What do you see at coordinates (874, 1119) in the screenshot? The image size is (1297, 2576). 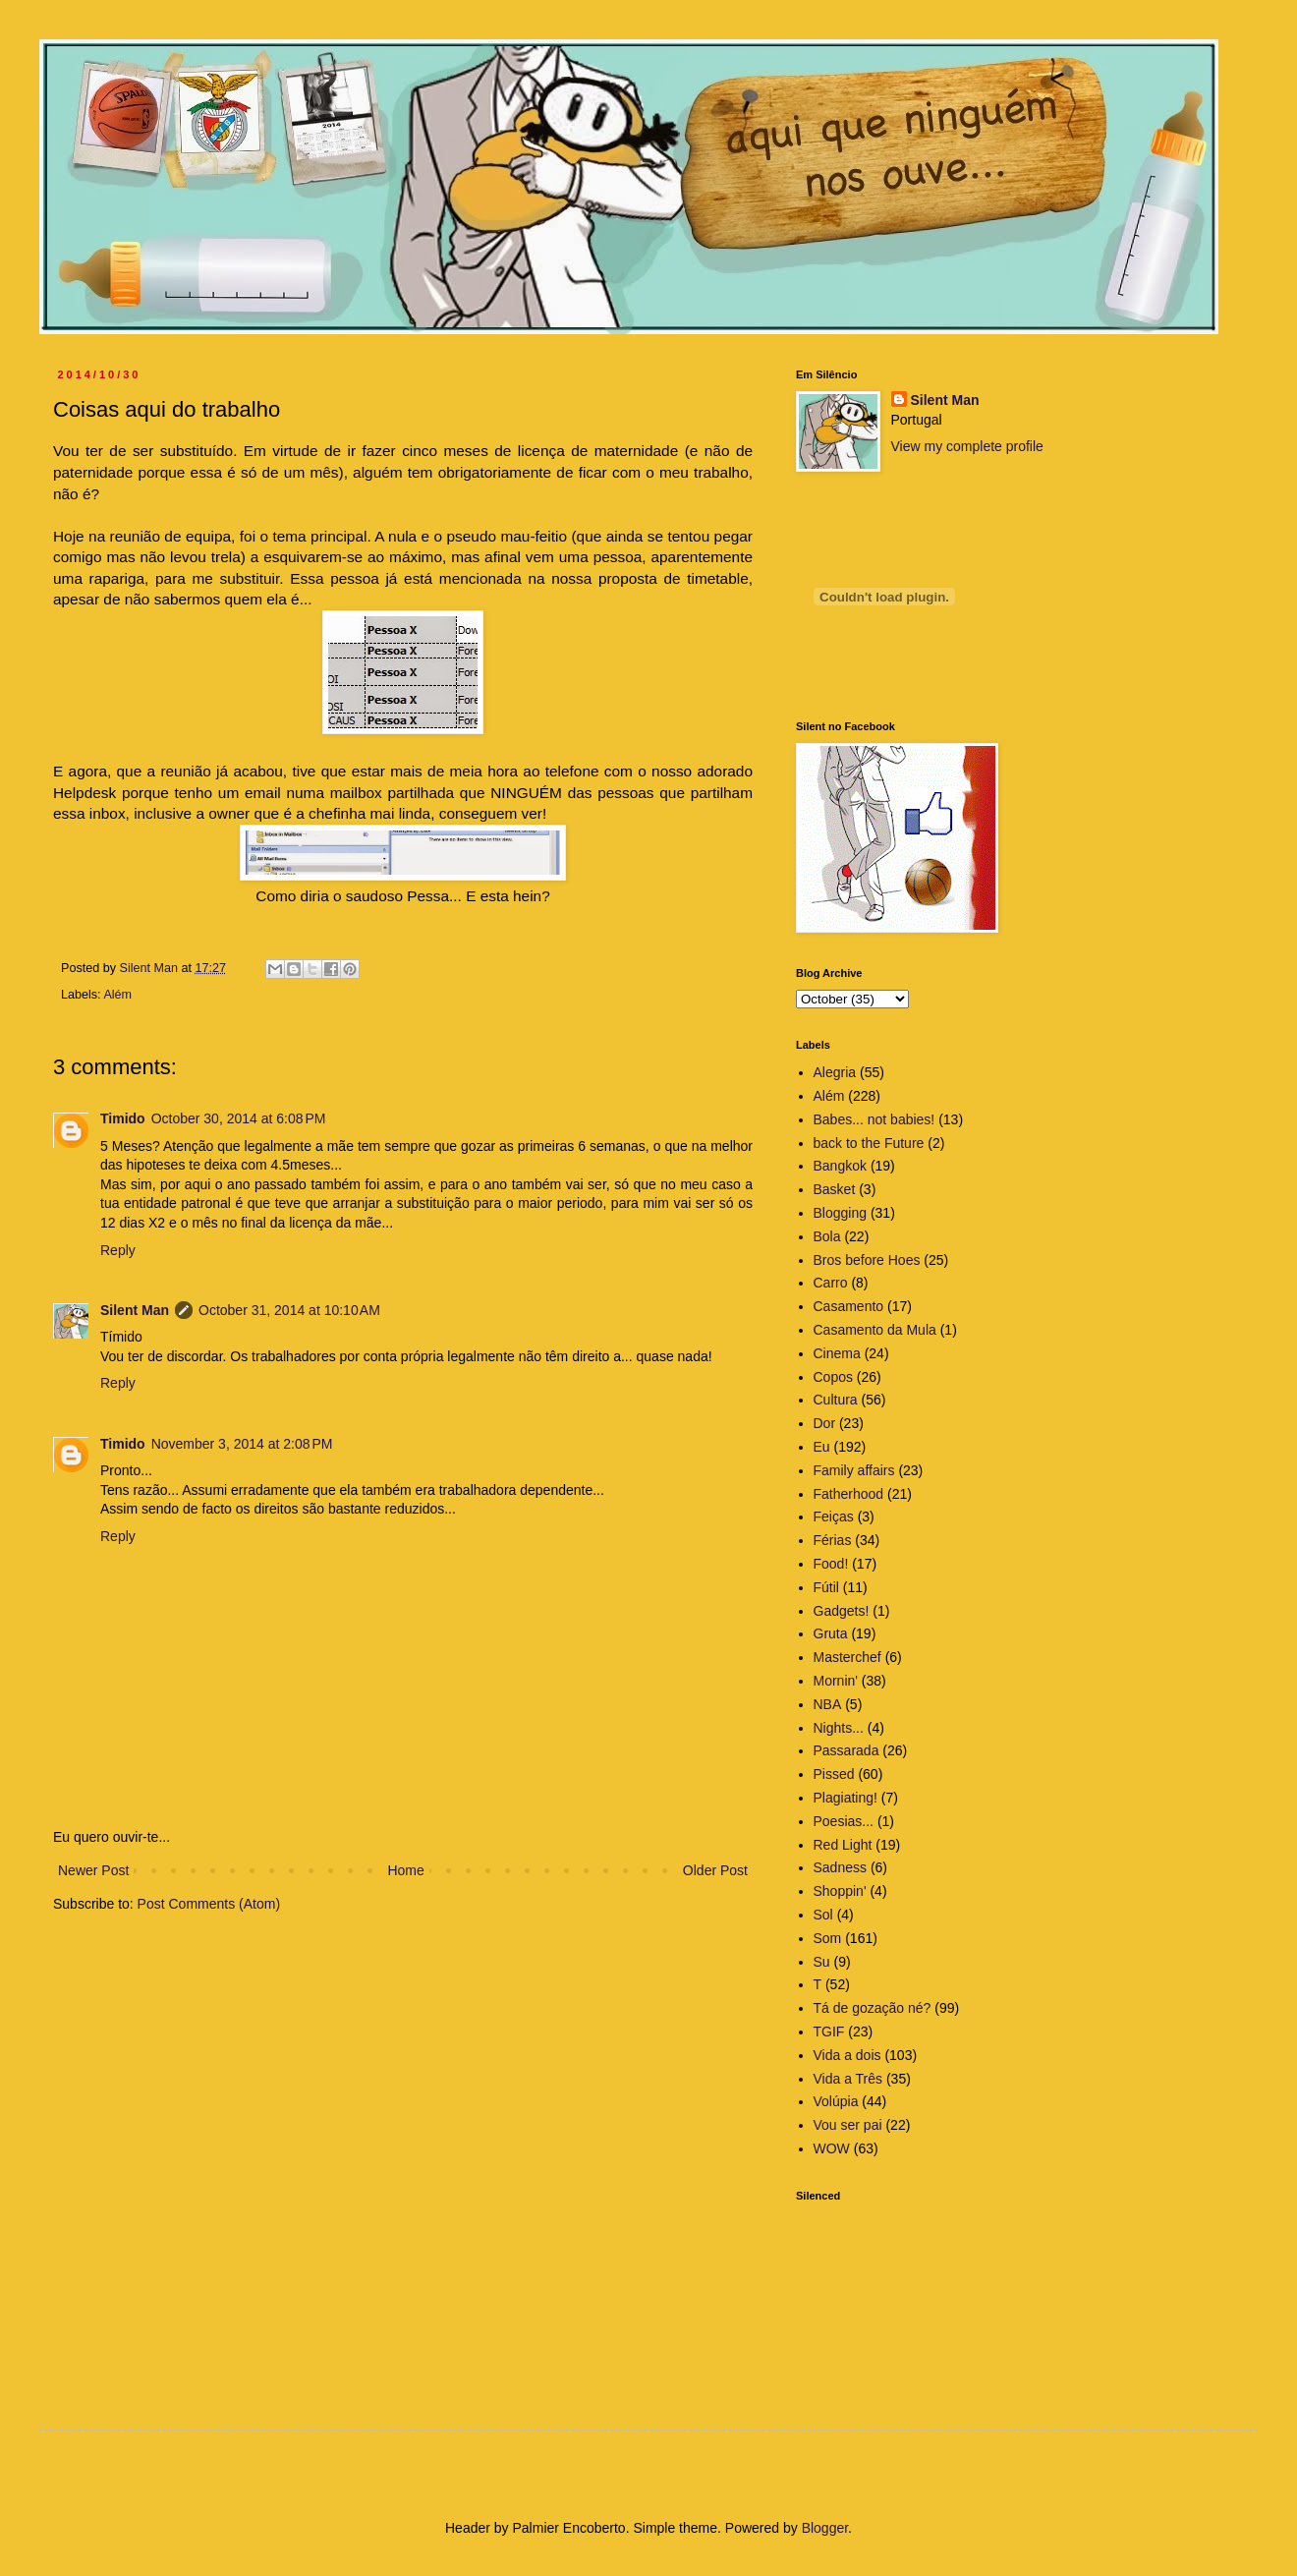 I see `Babes... not babies!` at bounding box center [874, 1119].